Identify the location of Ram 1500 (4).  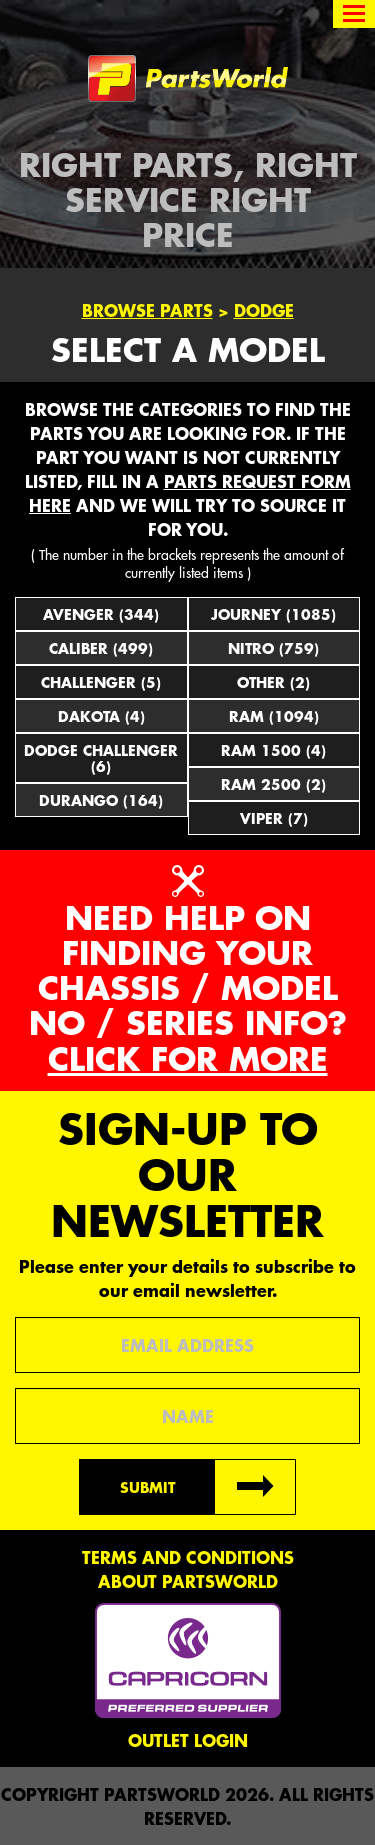
(273, 750).